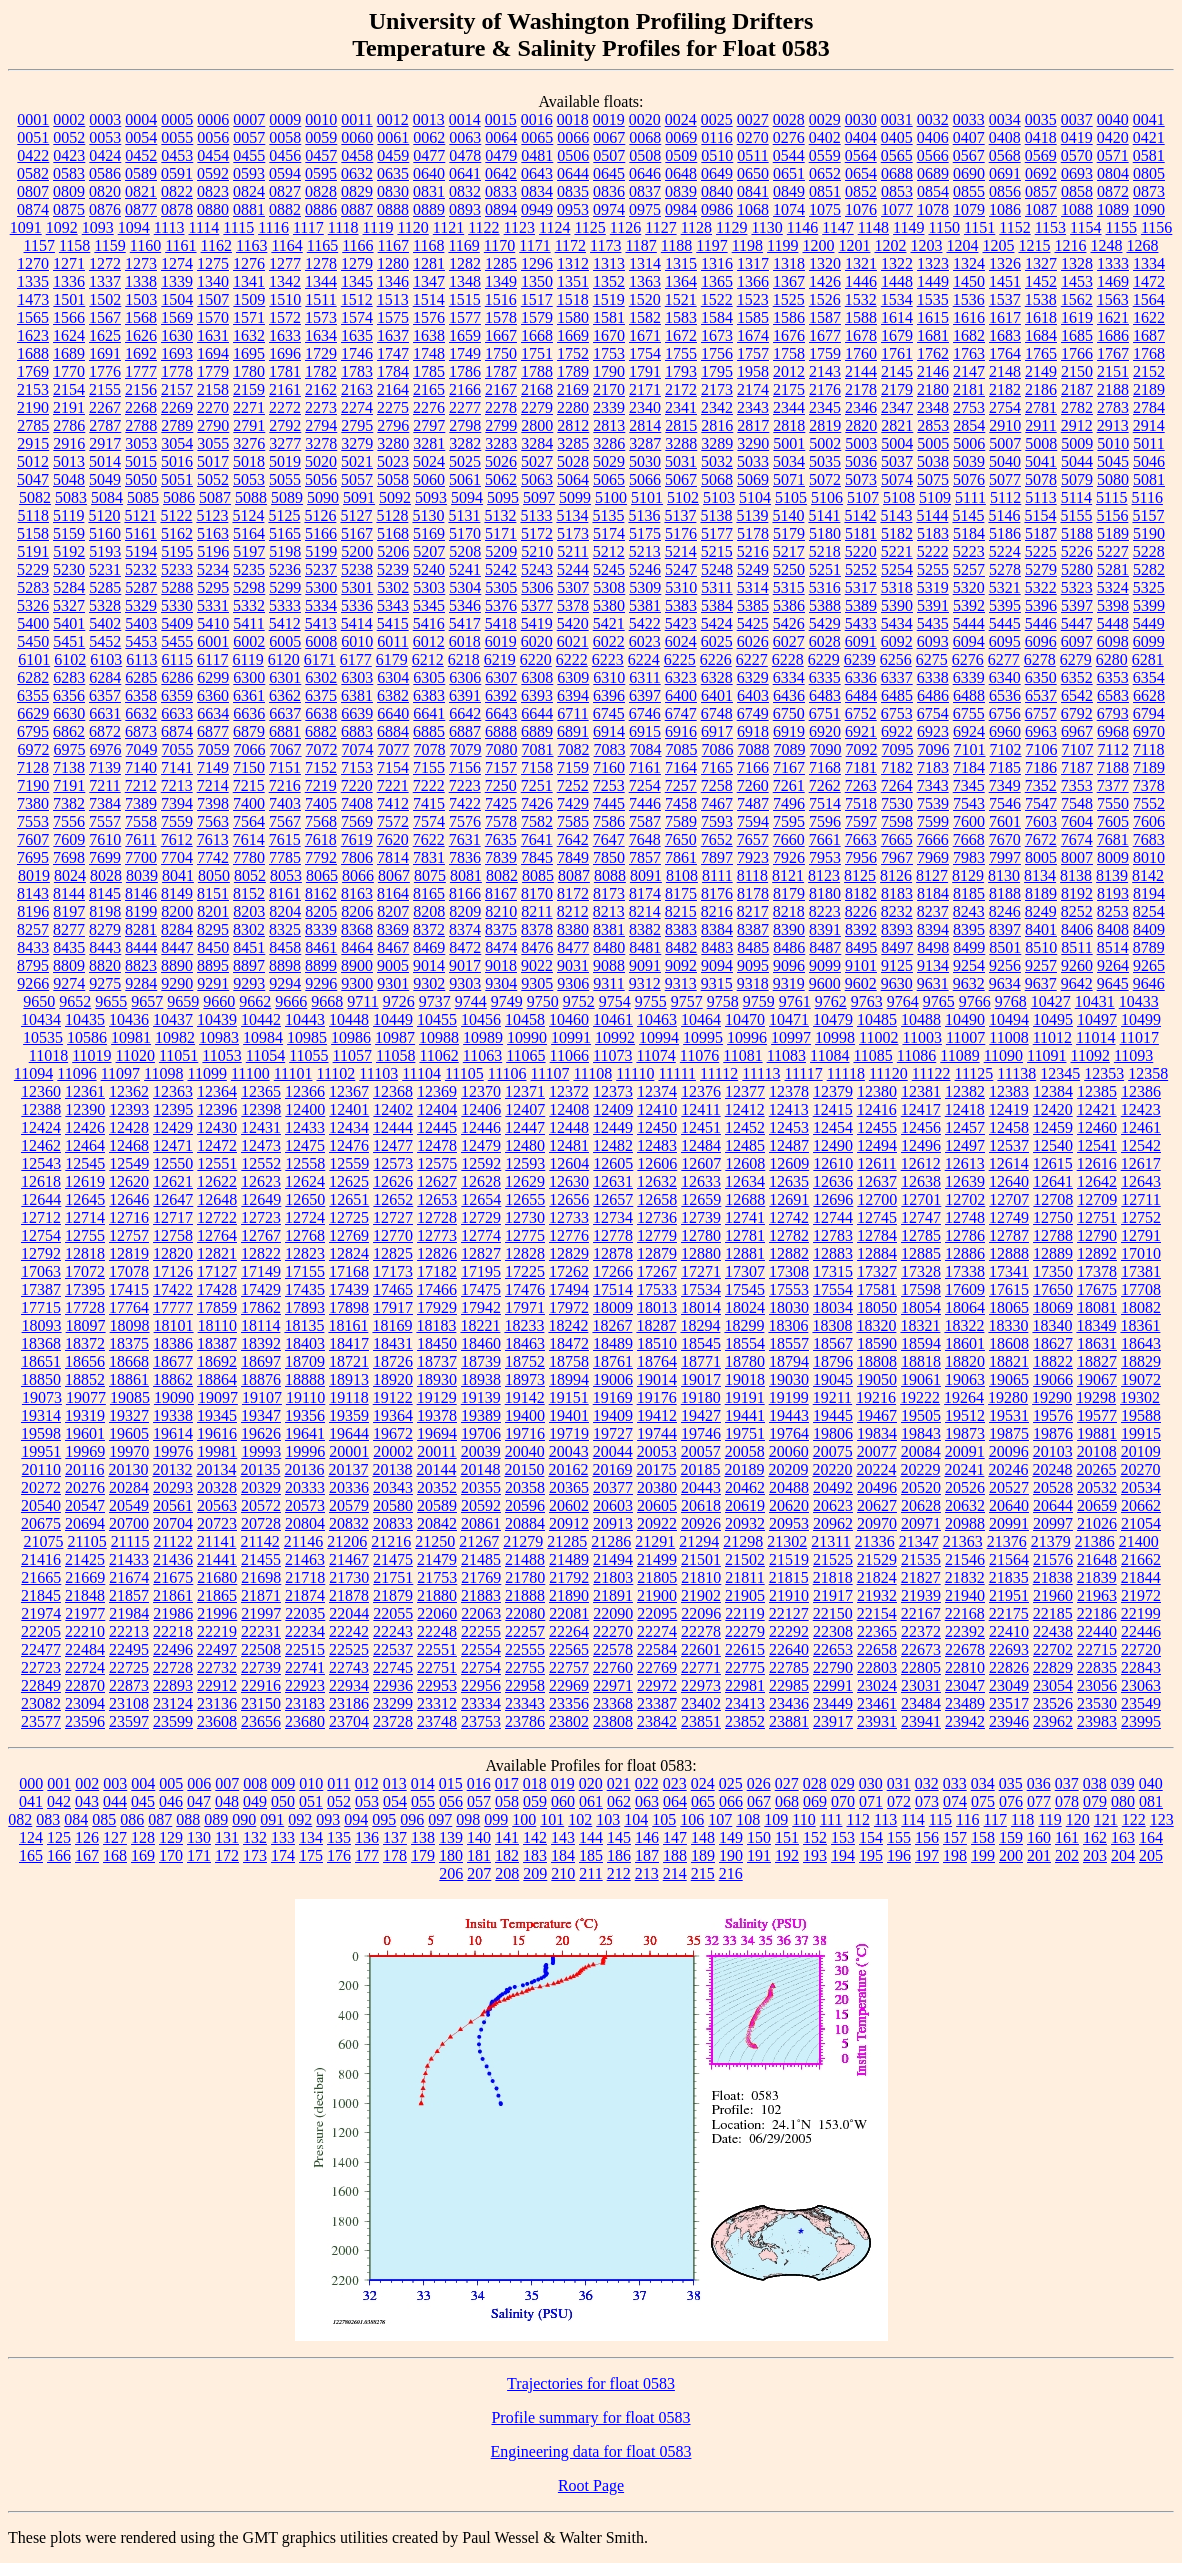 This screenshot has width=1182, height=2563. What do you see at coordinates (173, 1361) in the screenshot?
I see `18677` at bounding box center [173, 1361].